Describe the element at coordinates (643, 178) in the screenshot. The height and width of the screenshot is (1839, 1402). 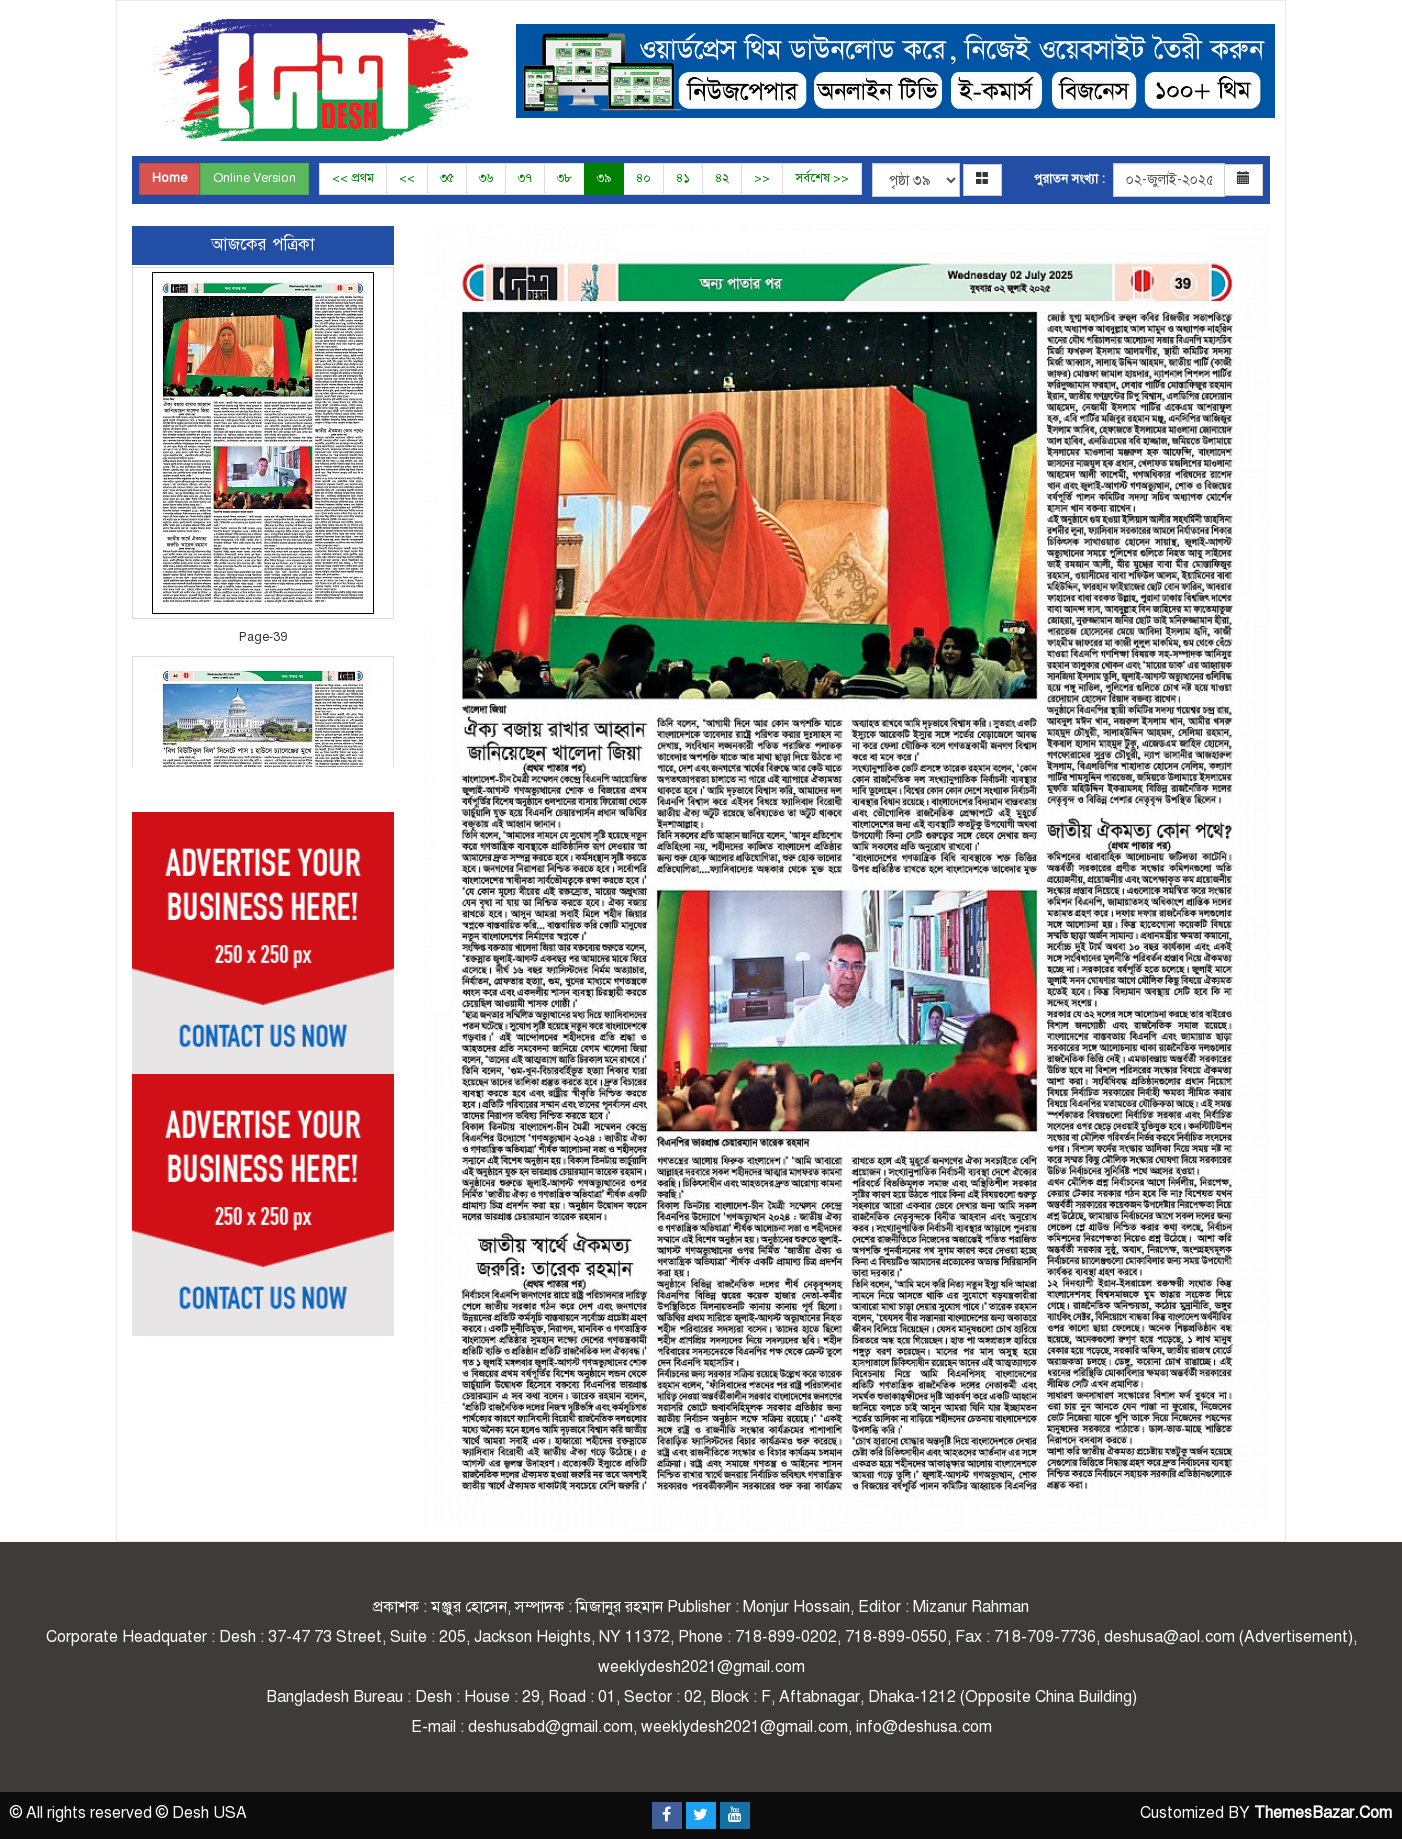
I see `৪০` at that location.